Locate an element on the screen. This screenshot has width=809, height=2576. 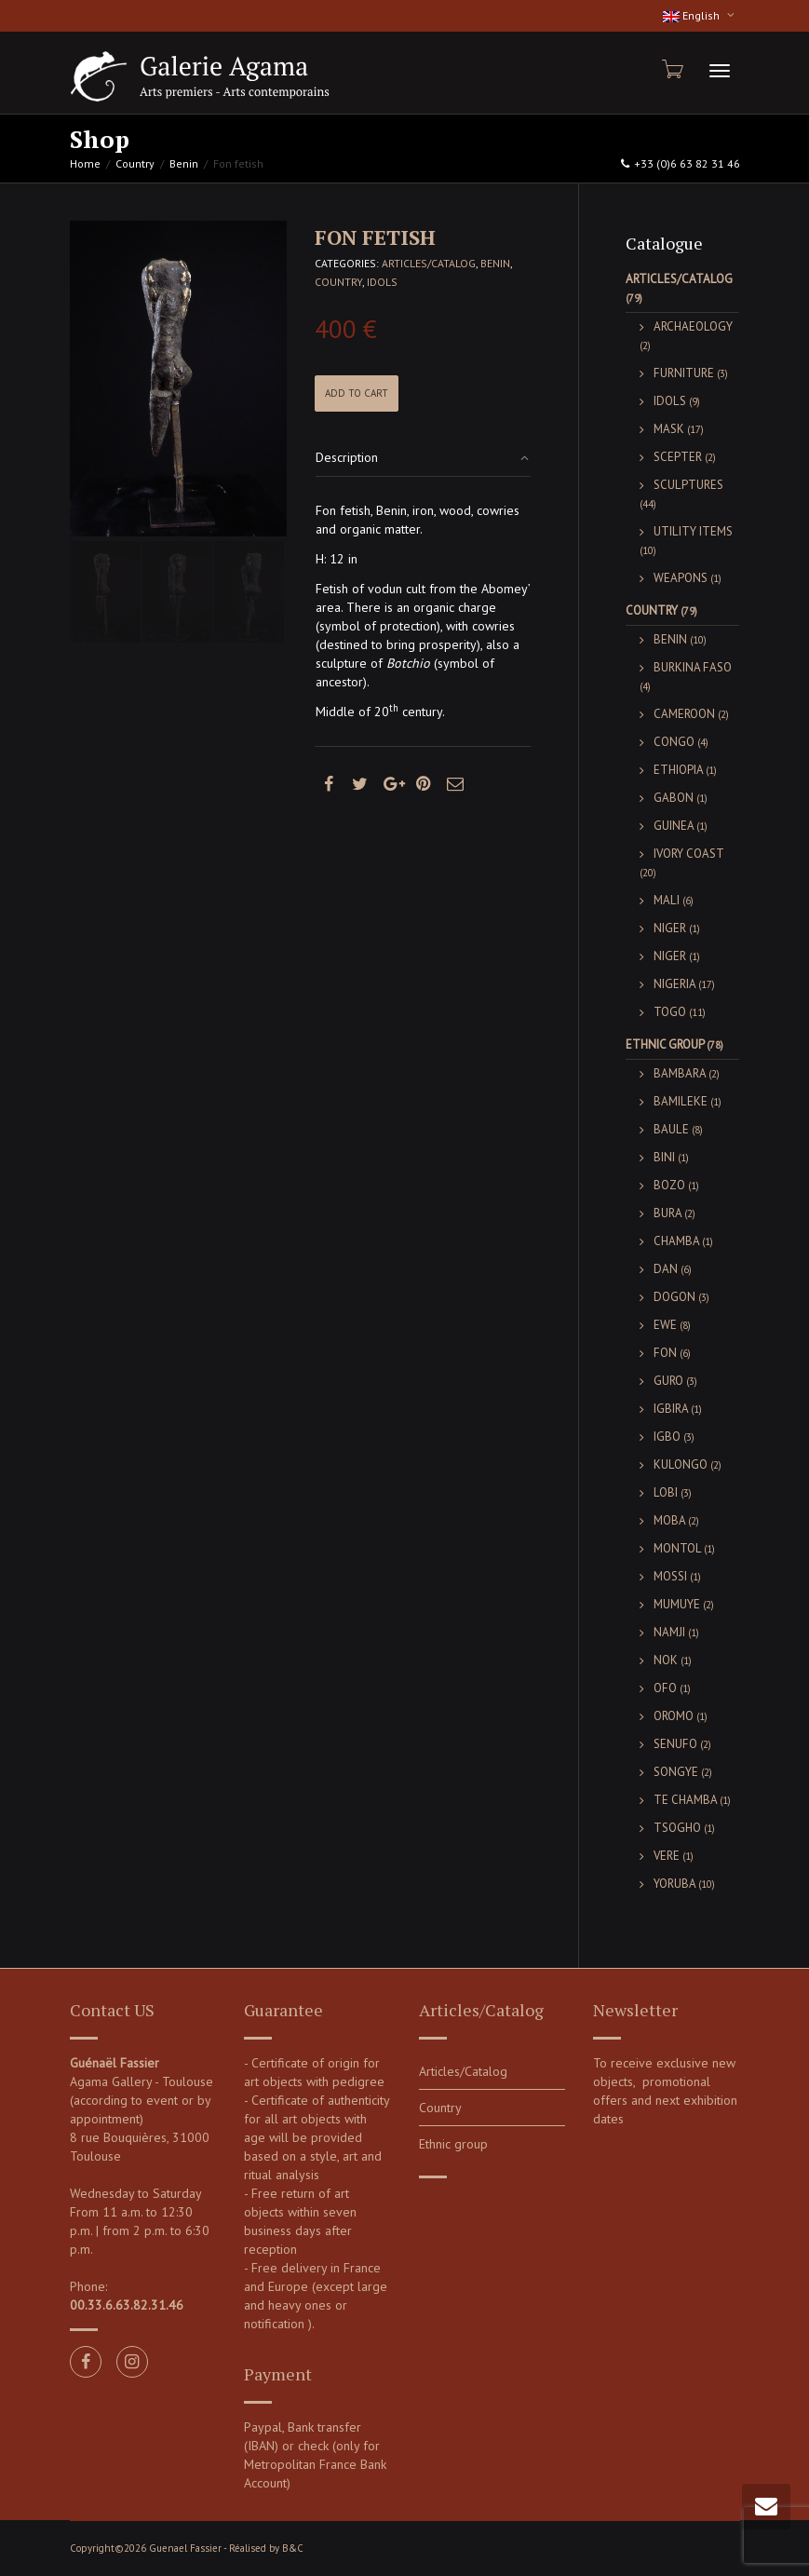
English is located at coordinates (692, 15).